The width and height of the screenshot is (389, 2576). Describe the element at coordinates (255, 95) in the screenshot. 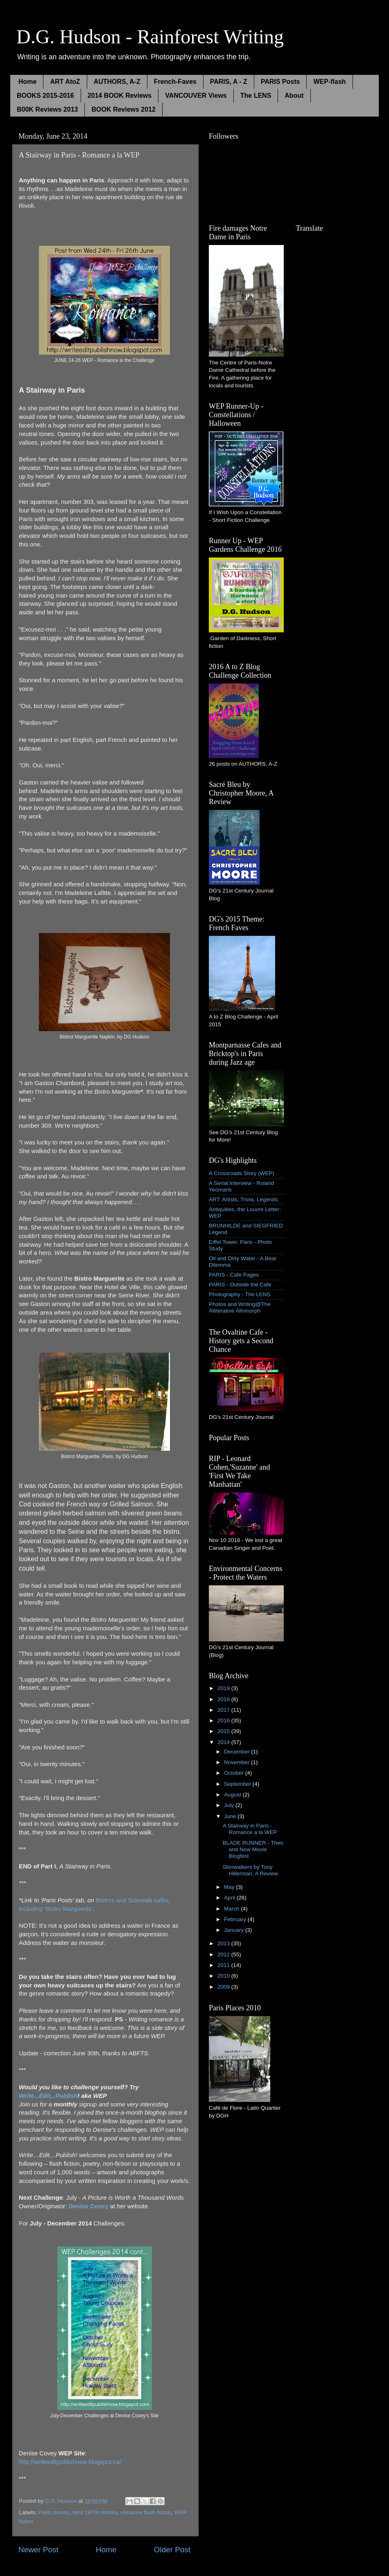

I see `The LENS` at that location.